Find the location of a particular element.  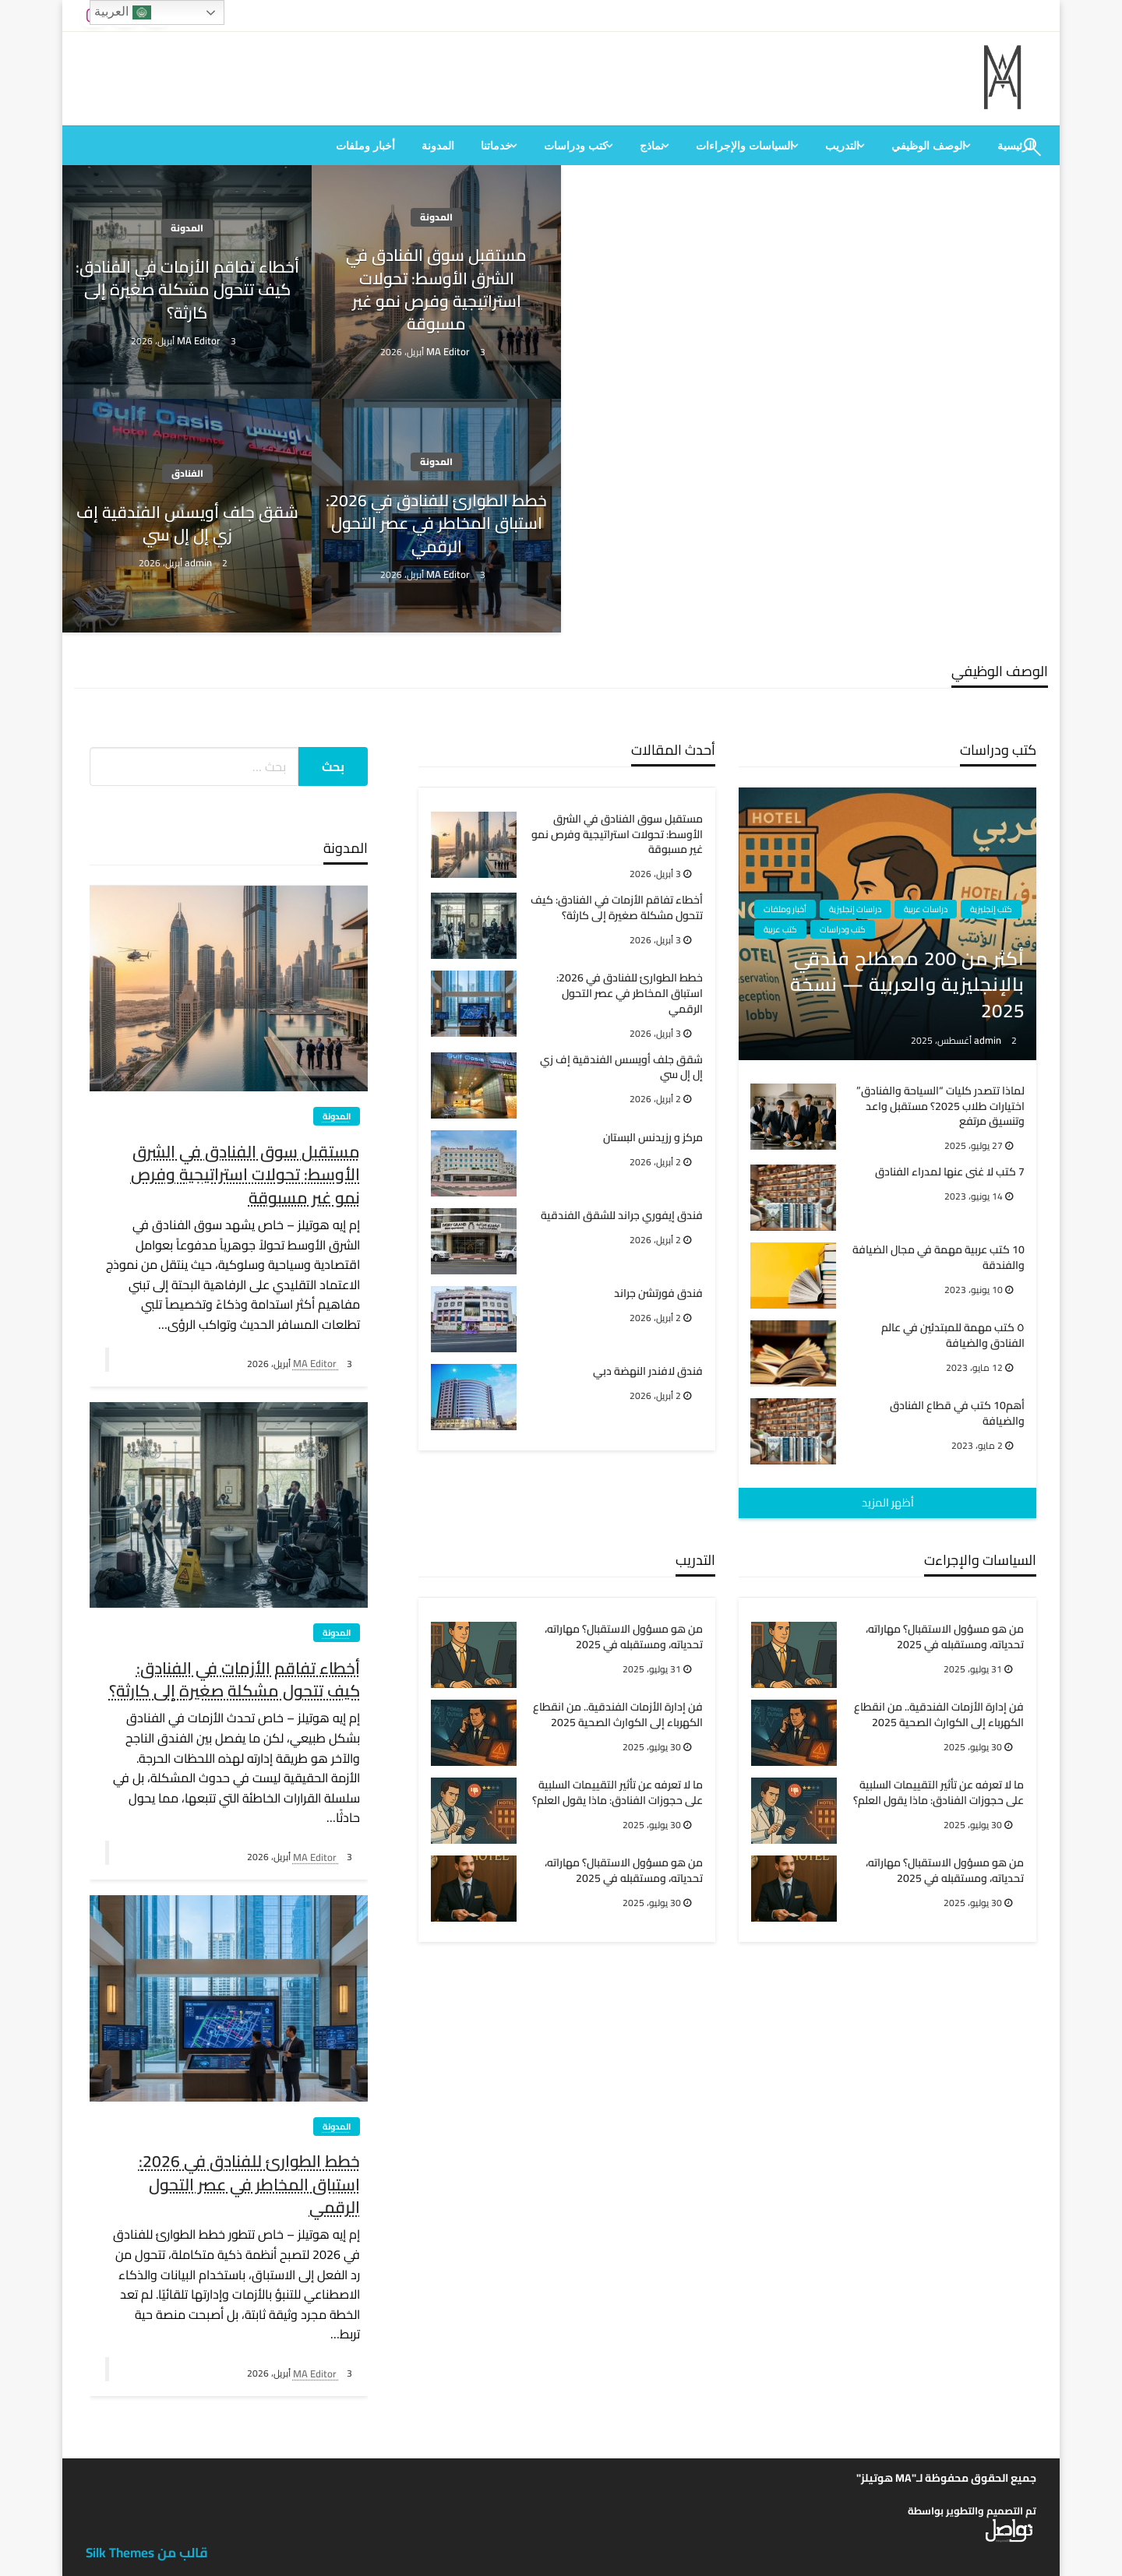

العربية is located at coordinates (122, 12).